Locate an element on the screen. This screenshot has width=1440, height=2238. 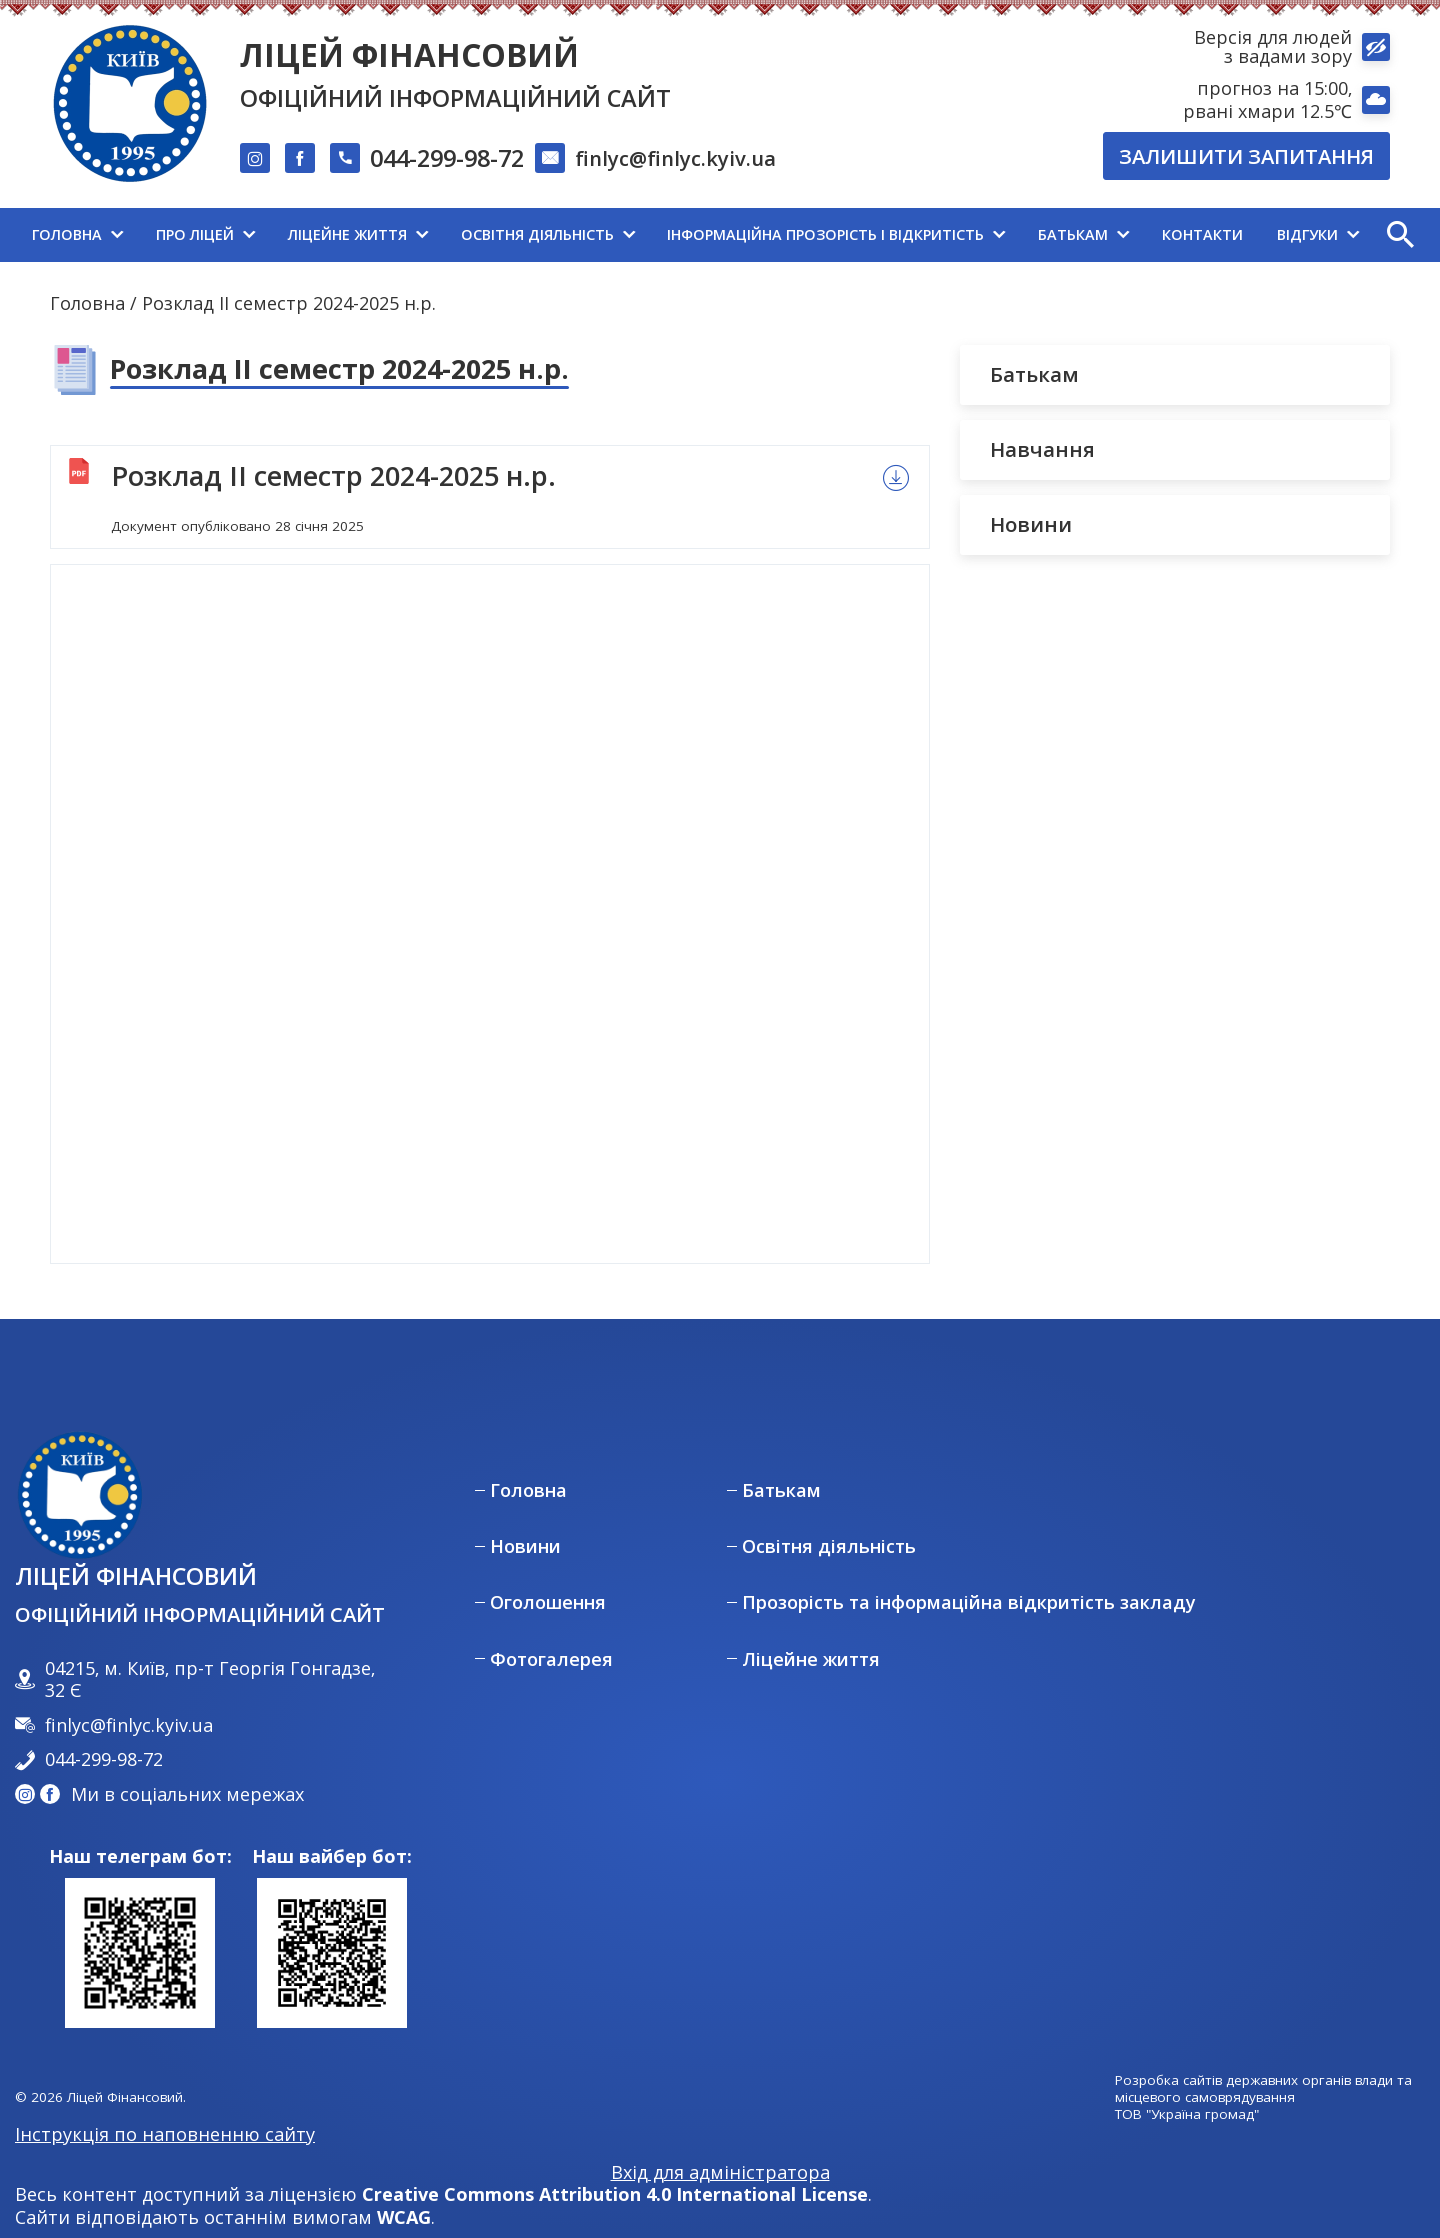
Інструкція по наповненню сайту is located at coordinates (165, 2134).